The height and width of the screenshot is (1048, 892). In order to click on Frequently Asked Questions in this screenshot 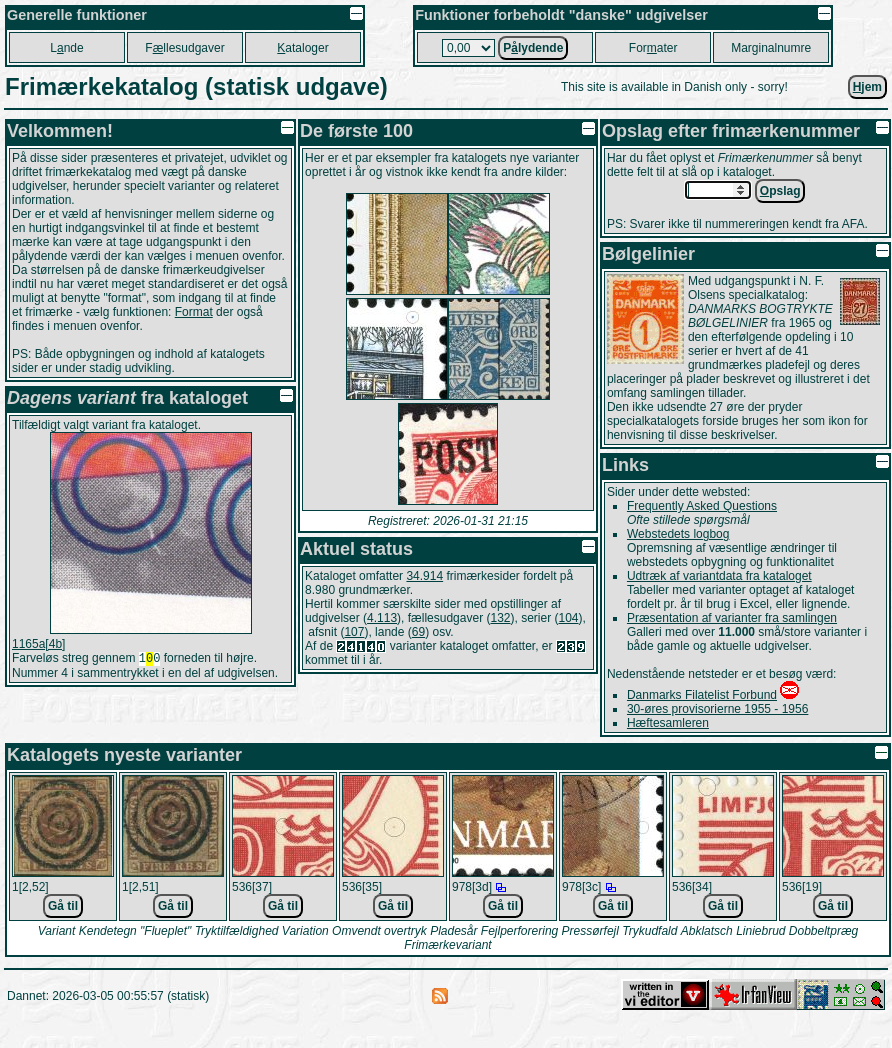, I will do `click(702, 506)`.